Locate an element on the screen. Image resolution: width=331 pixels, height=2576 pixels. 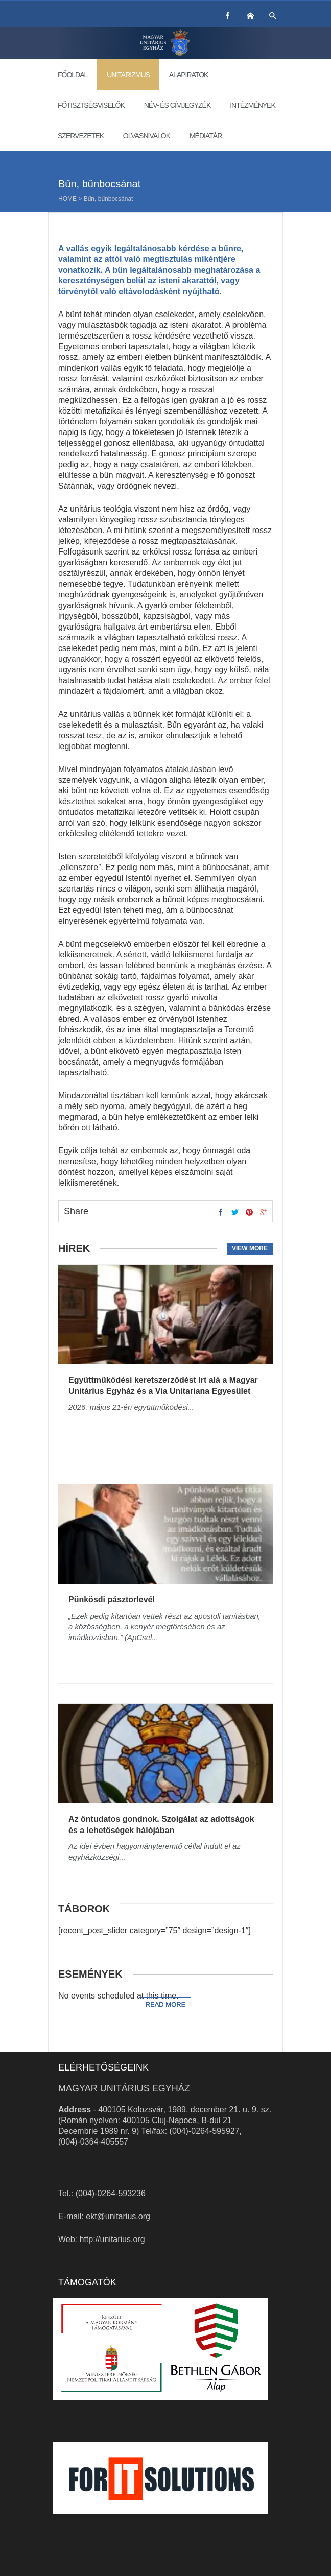
Read more is located at coordinates (166, 2004).